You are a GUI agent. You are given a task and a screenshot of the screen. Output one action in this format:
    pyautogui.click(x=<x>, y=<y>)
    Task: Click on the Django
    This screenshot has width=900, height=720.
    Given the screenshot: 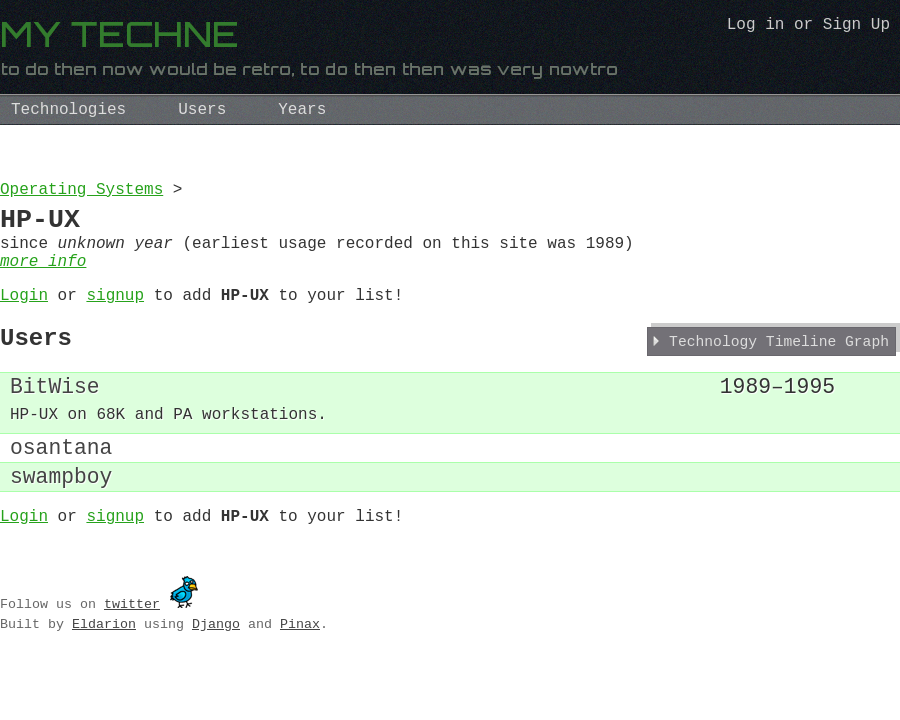 What is the action you would take?
    pyautogui.click(x=216, y=674)
    